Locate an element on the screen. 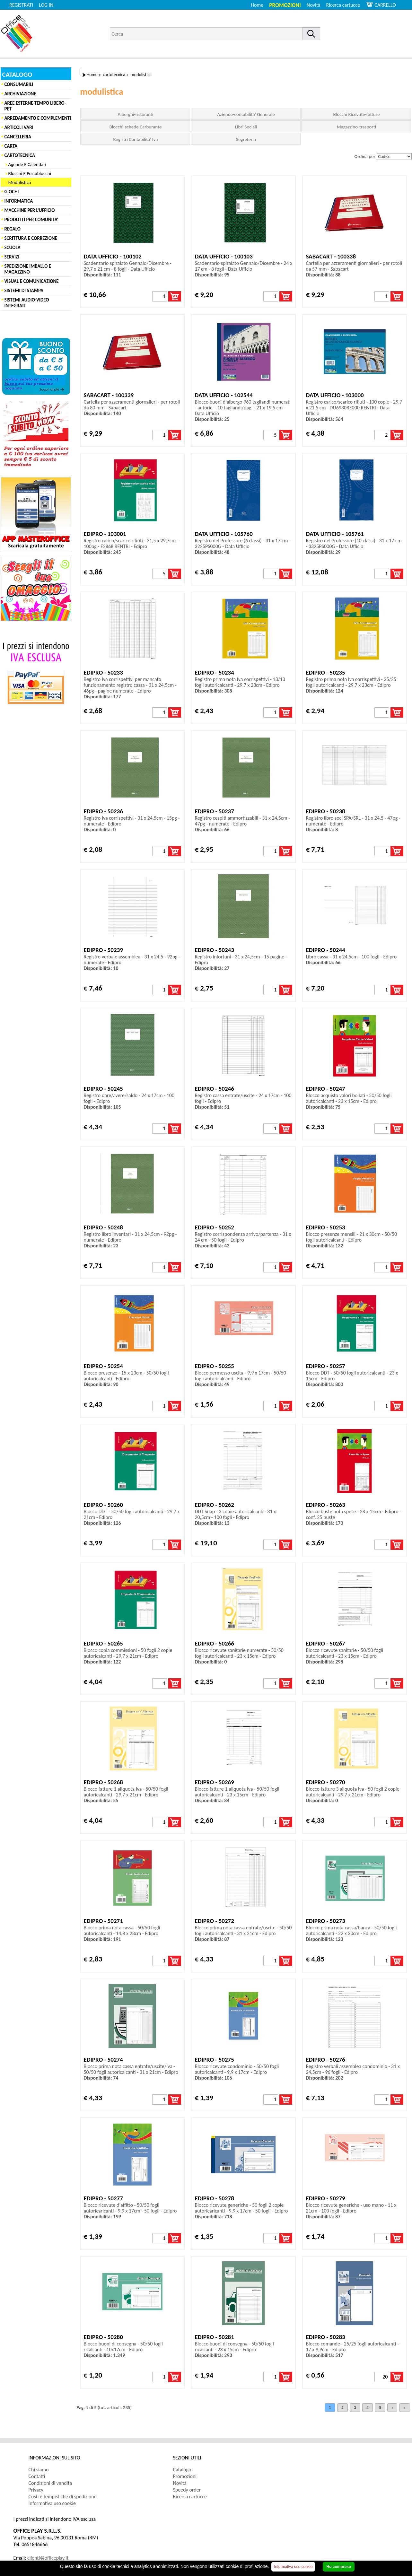 The image size is (412, 2576). Blocchi-schede Carburante is located at coordinates (136, 127).